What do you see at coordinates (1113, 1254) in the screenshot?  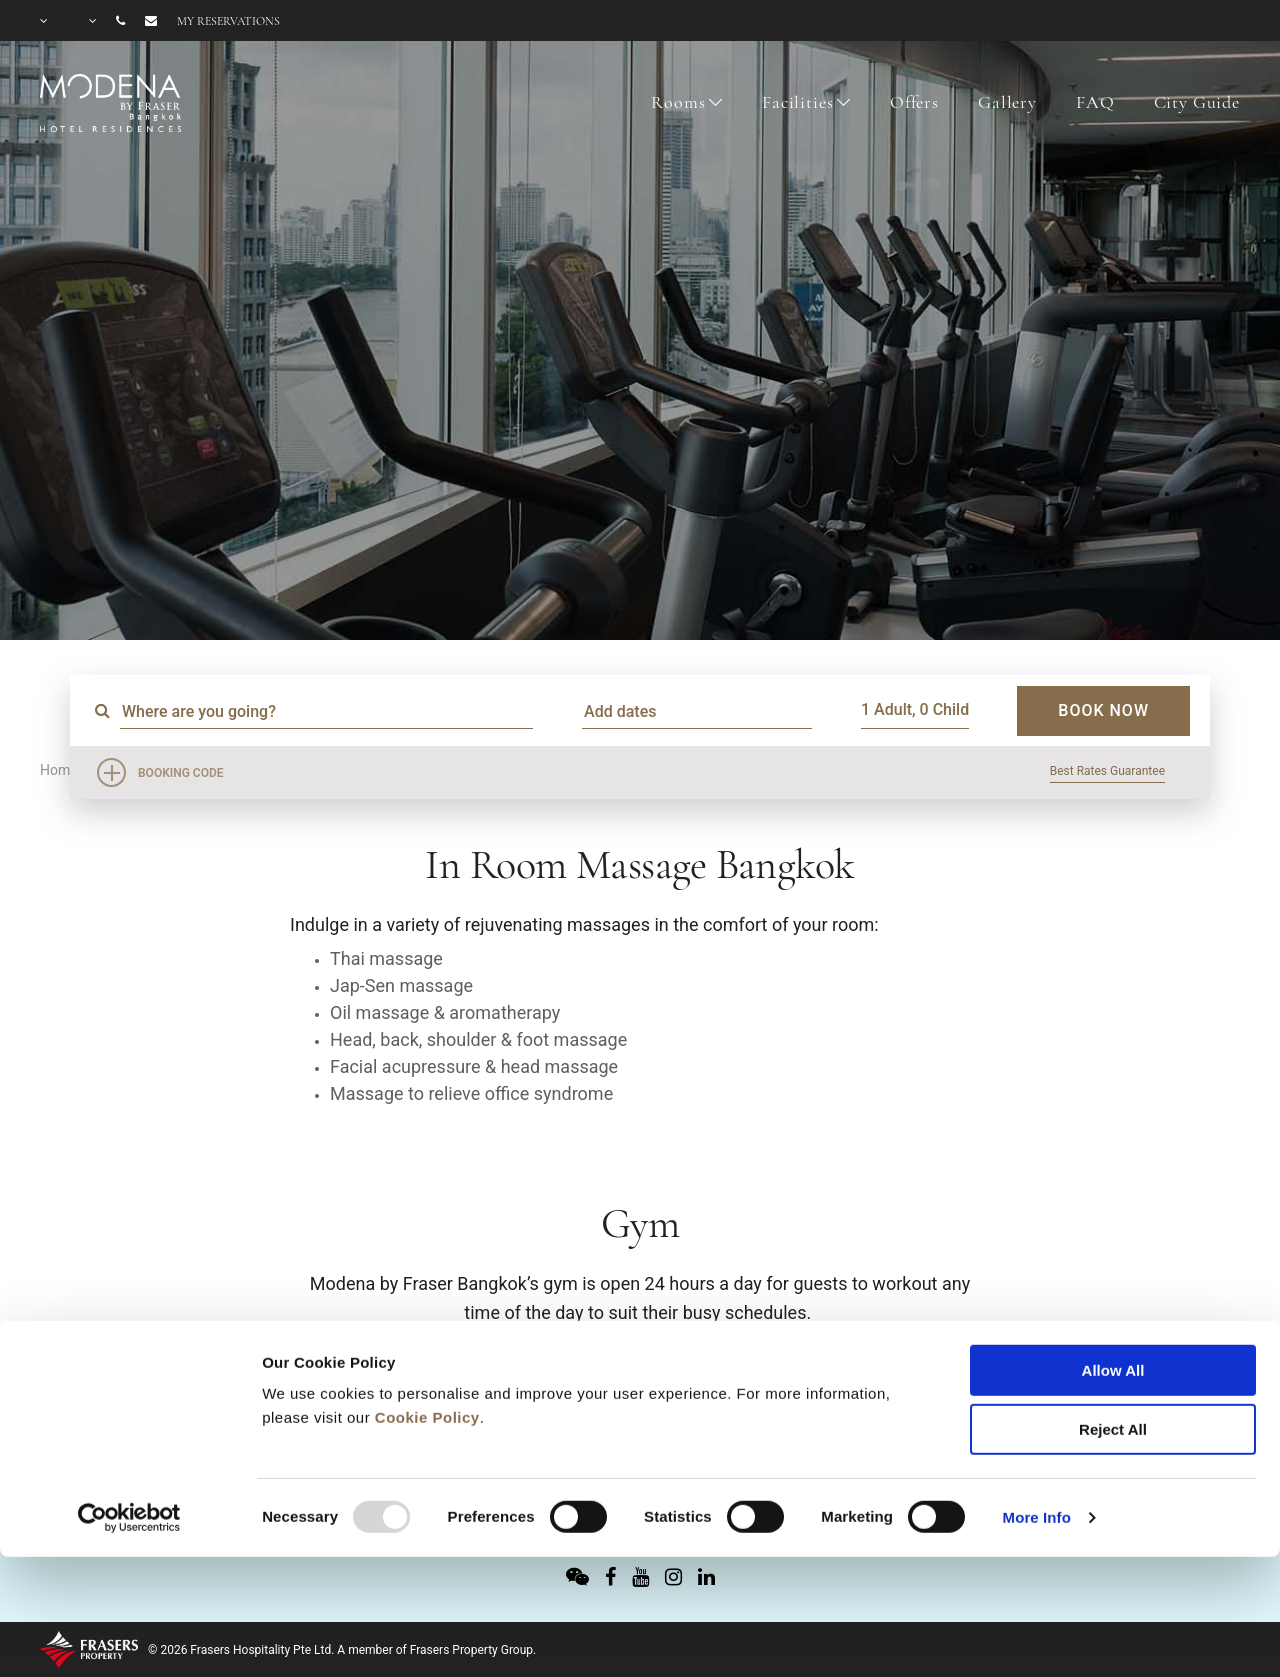 I see `Allow All` at bounding box center [1113, 1254].